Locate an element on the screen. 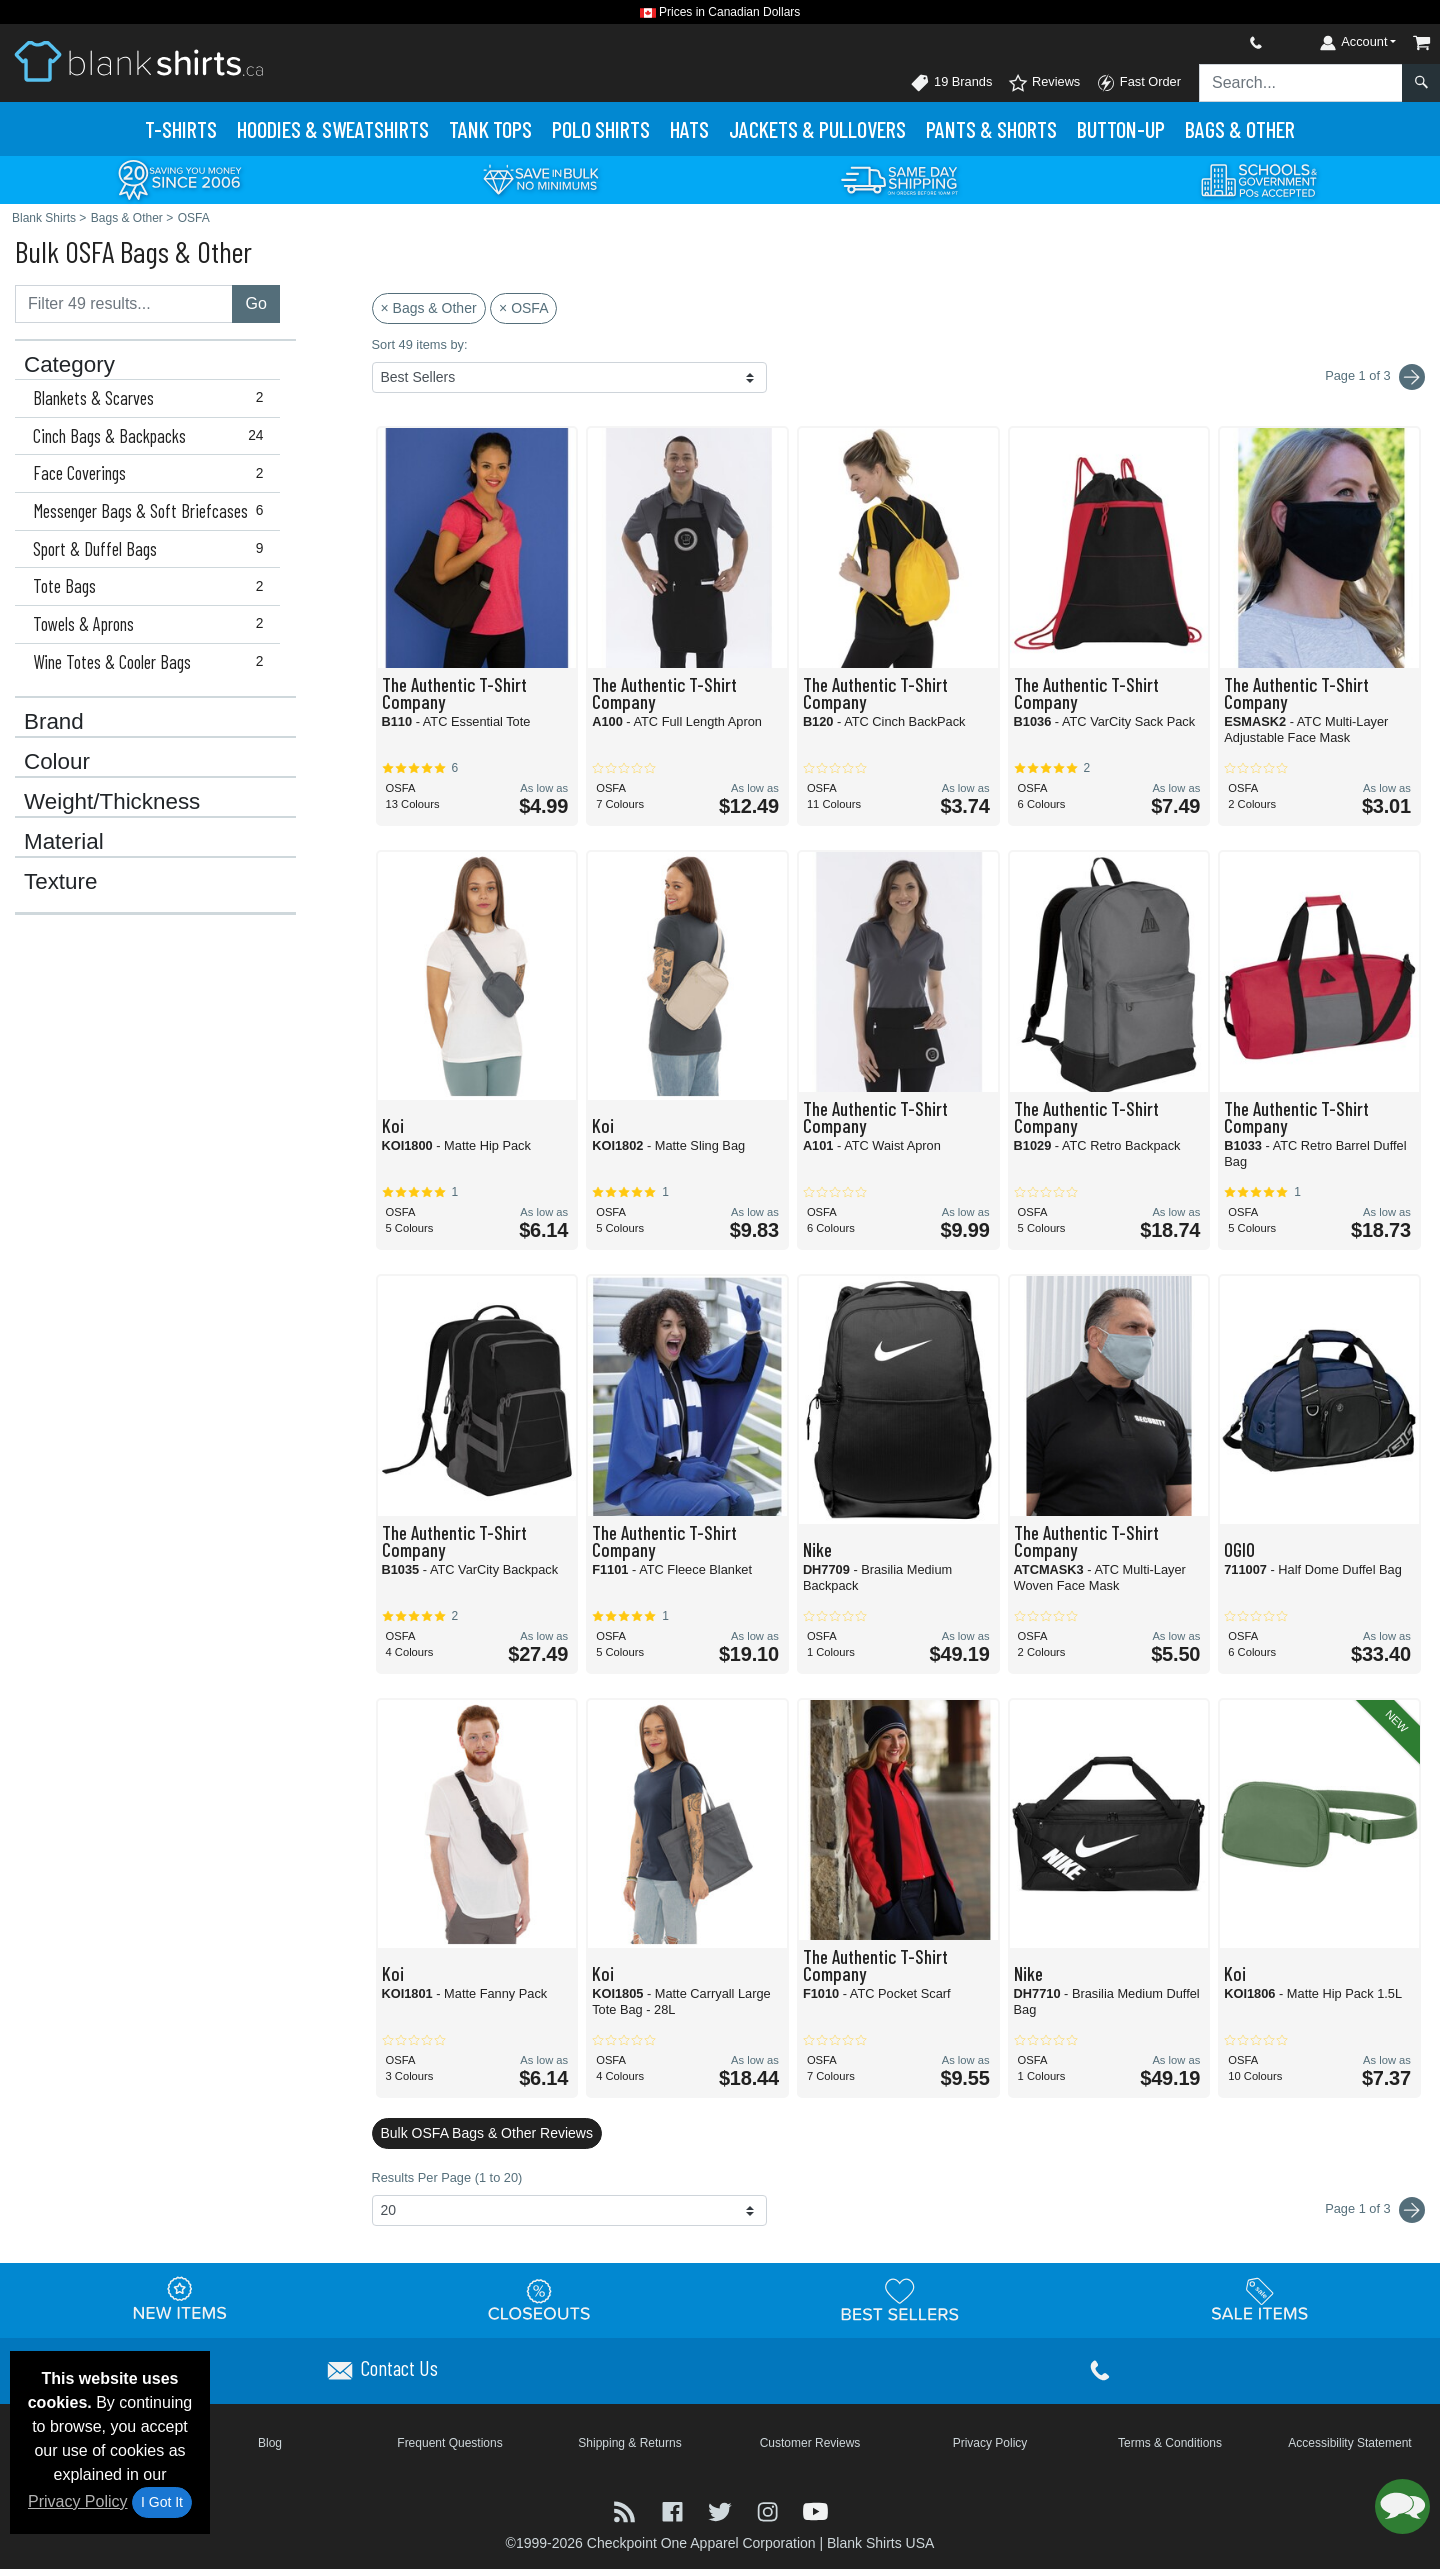 This screenshot has height=2569, width=1440. Polo is located at coordinates (601, 129).